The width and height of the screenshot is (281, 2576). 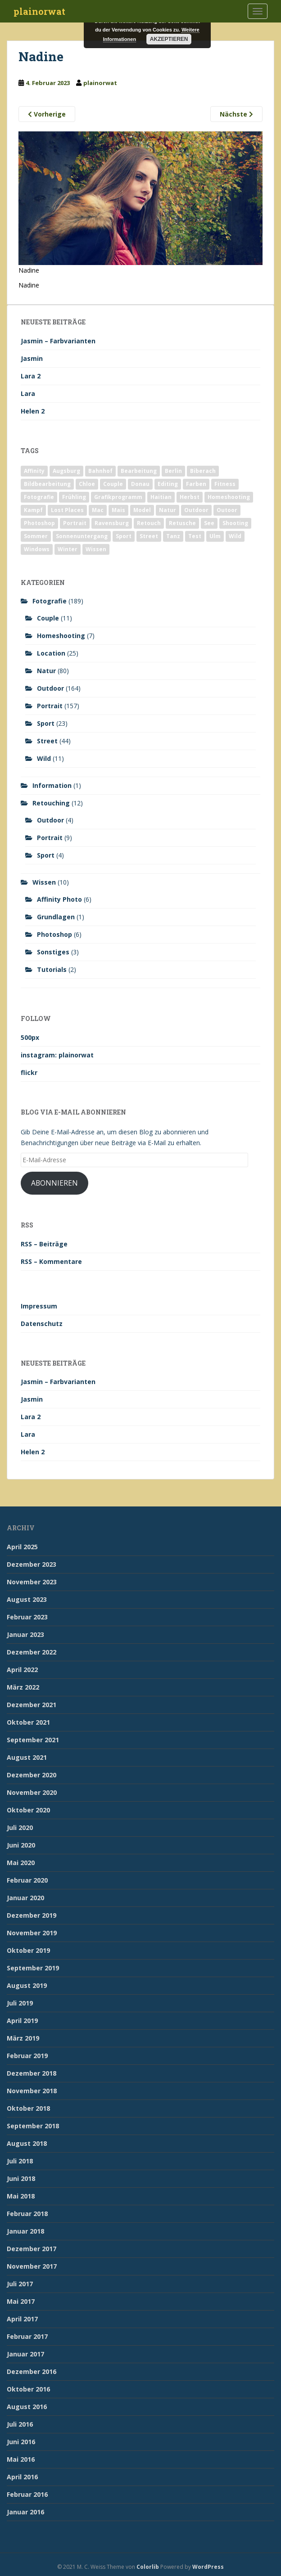 What do you see at coordinates (28, 1950) in the screenshot?
I see `Oktober 2019` at bounding box center [28, 1950].